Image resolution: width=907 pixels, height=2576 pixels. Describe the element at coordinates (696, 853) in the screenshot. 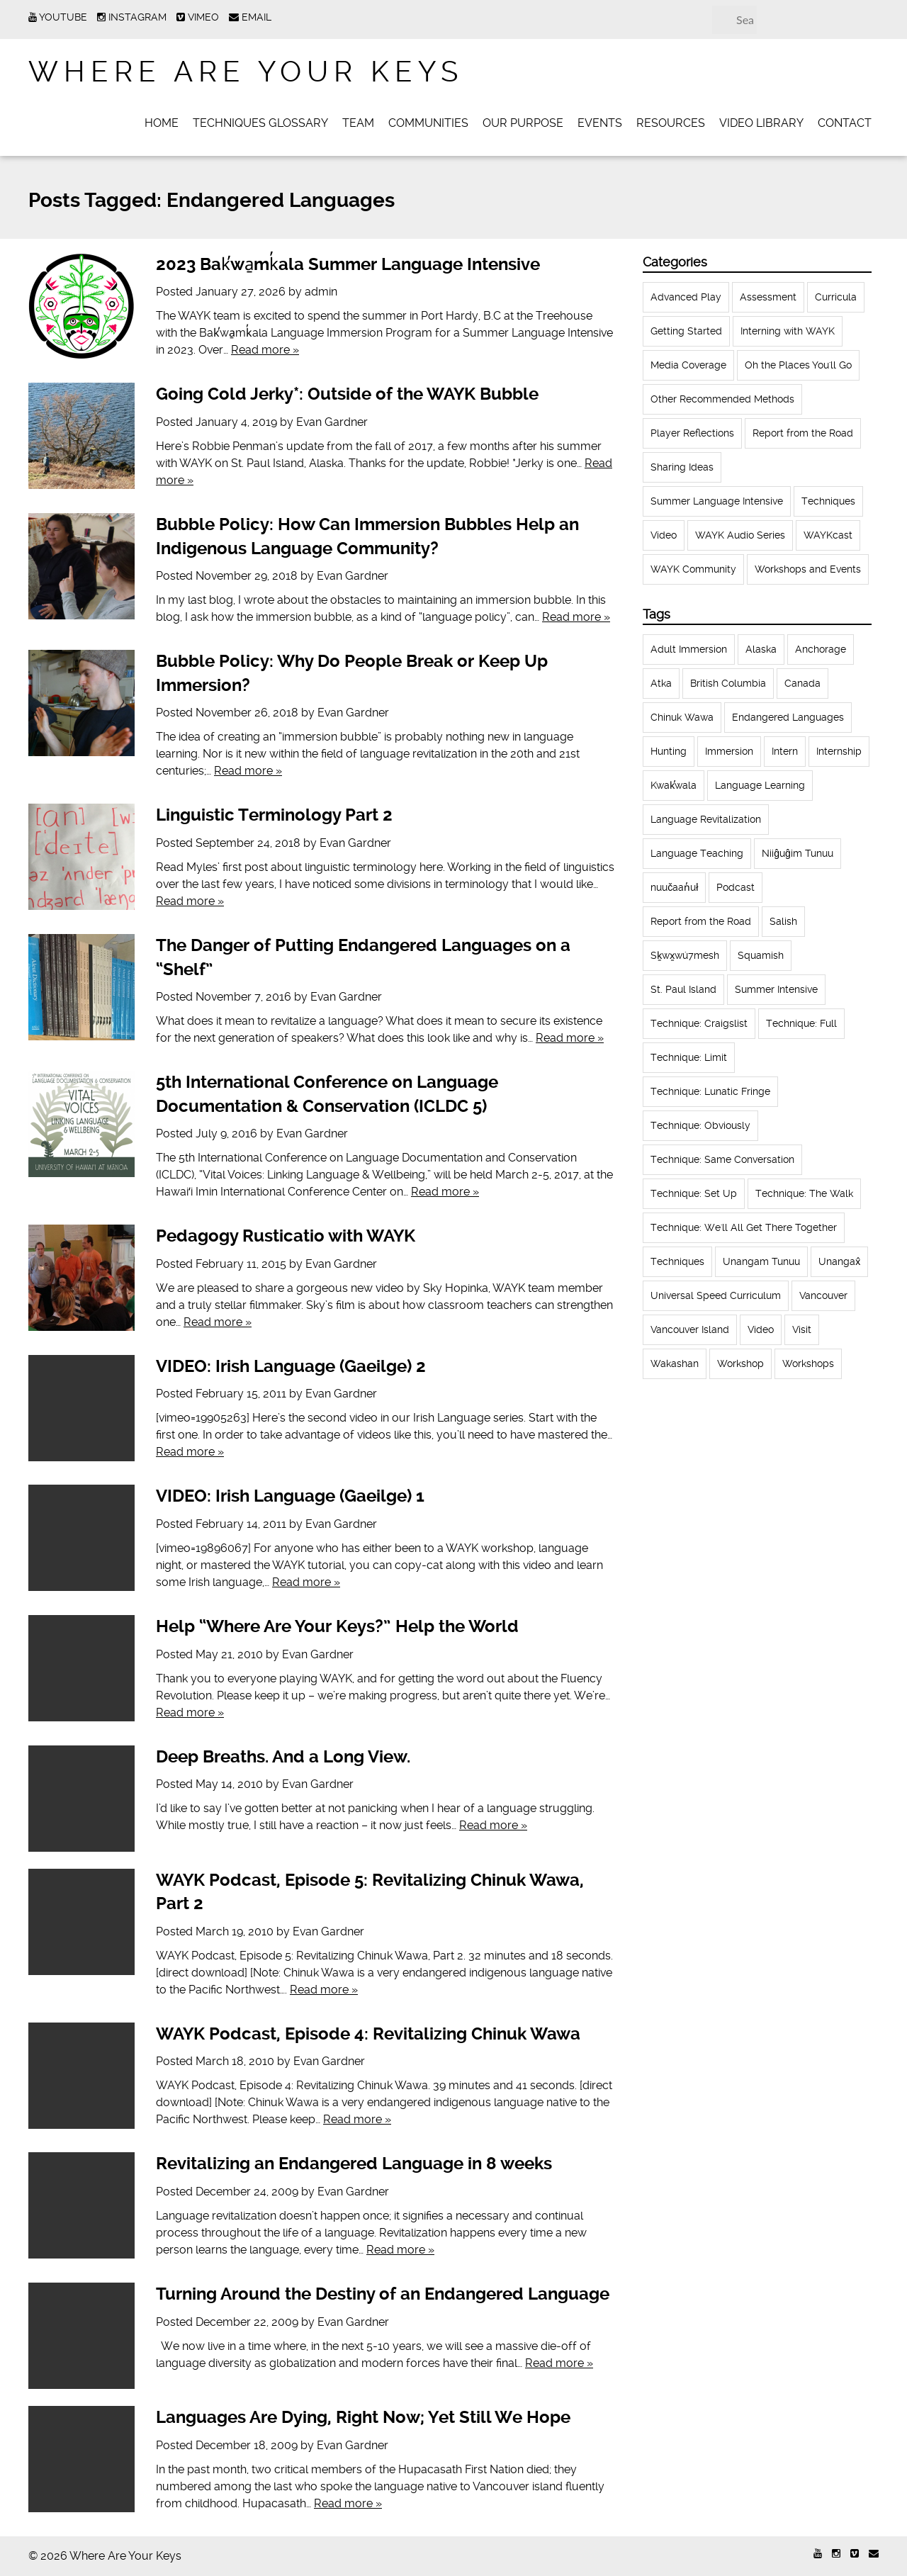

I see `Language Teaching [Language Teaching (18 items)]` at that location.